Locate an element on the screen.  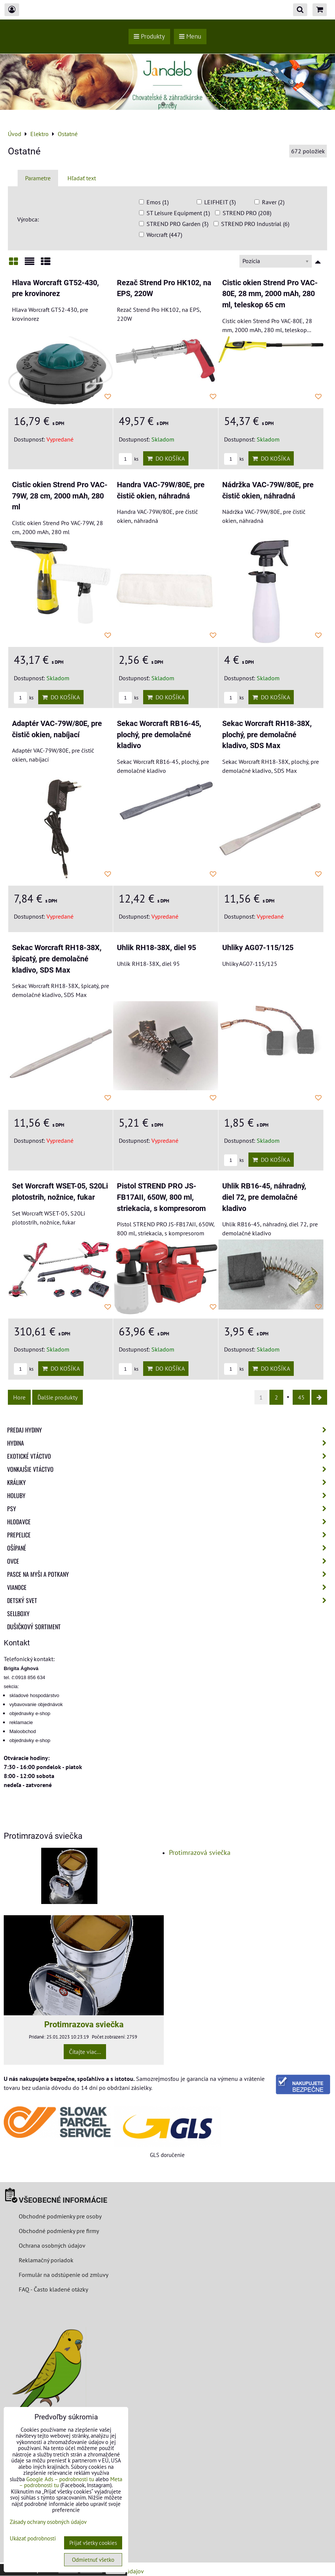
Uhlik RH18-38X, diel 95 is located at coordinates (156, 947).